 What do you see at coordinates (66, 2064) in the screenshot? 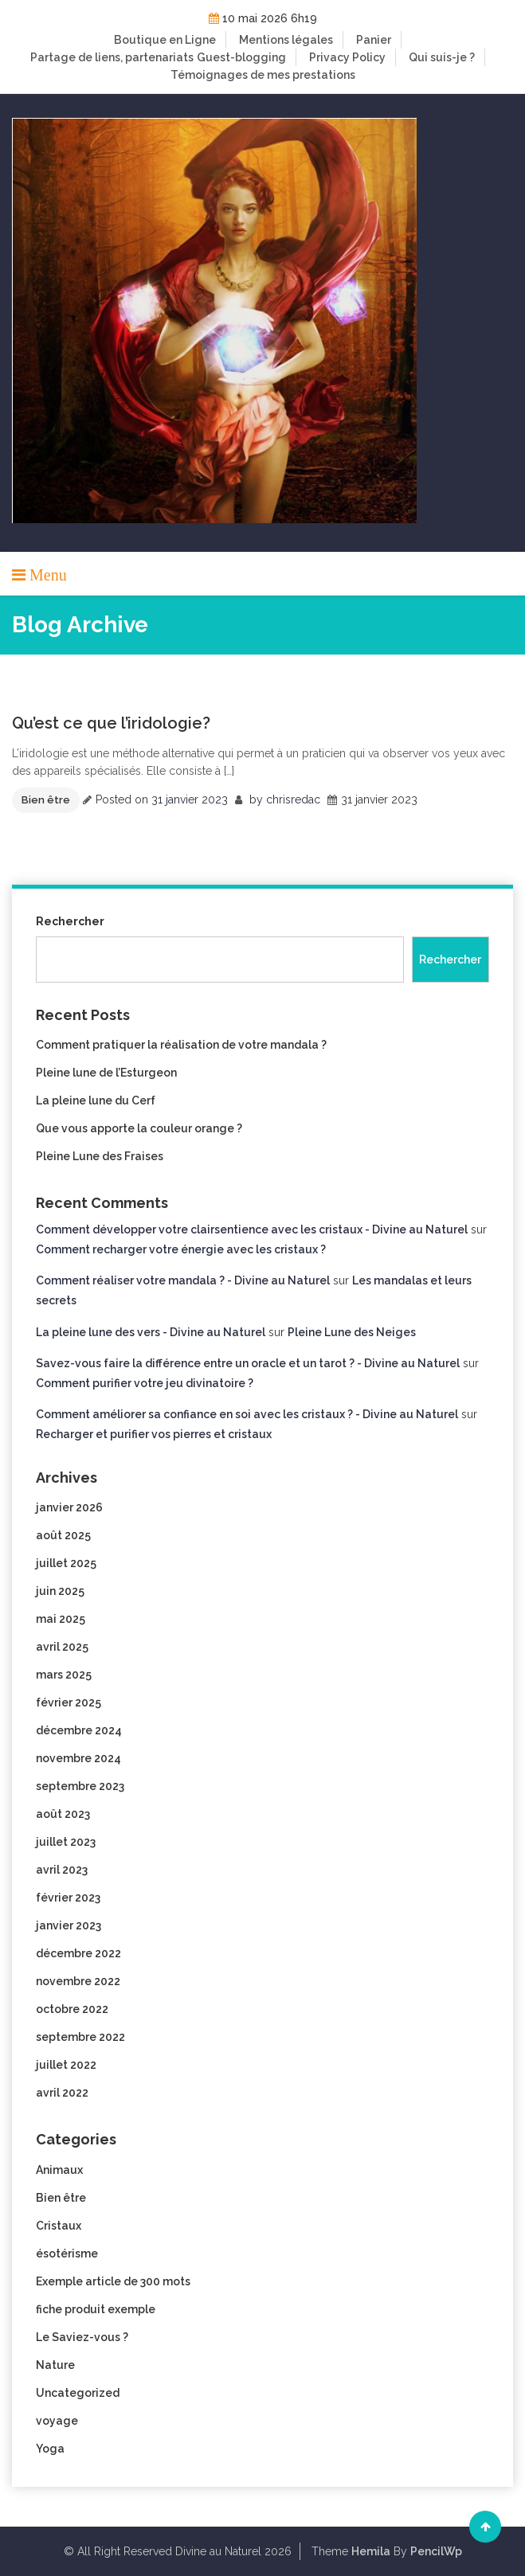
I see `juillet 2022` at bounding box center [66, 2064].